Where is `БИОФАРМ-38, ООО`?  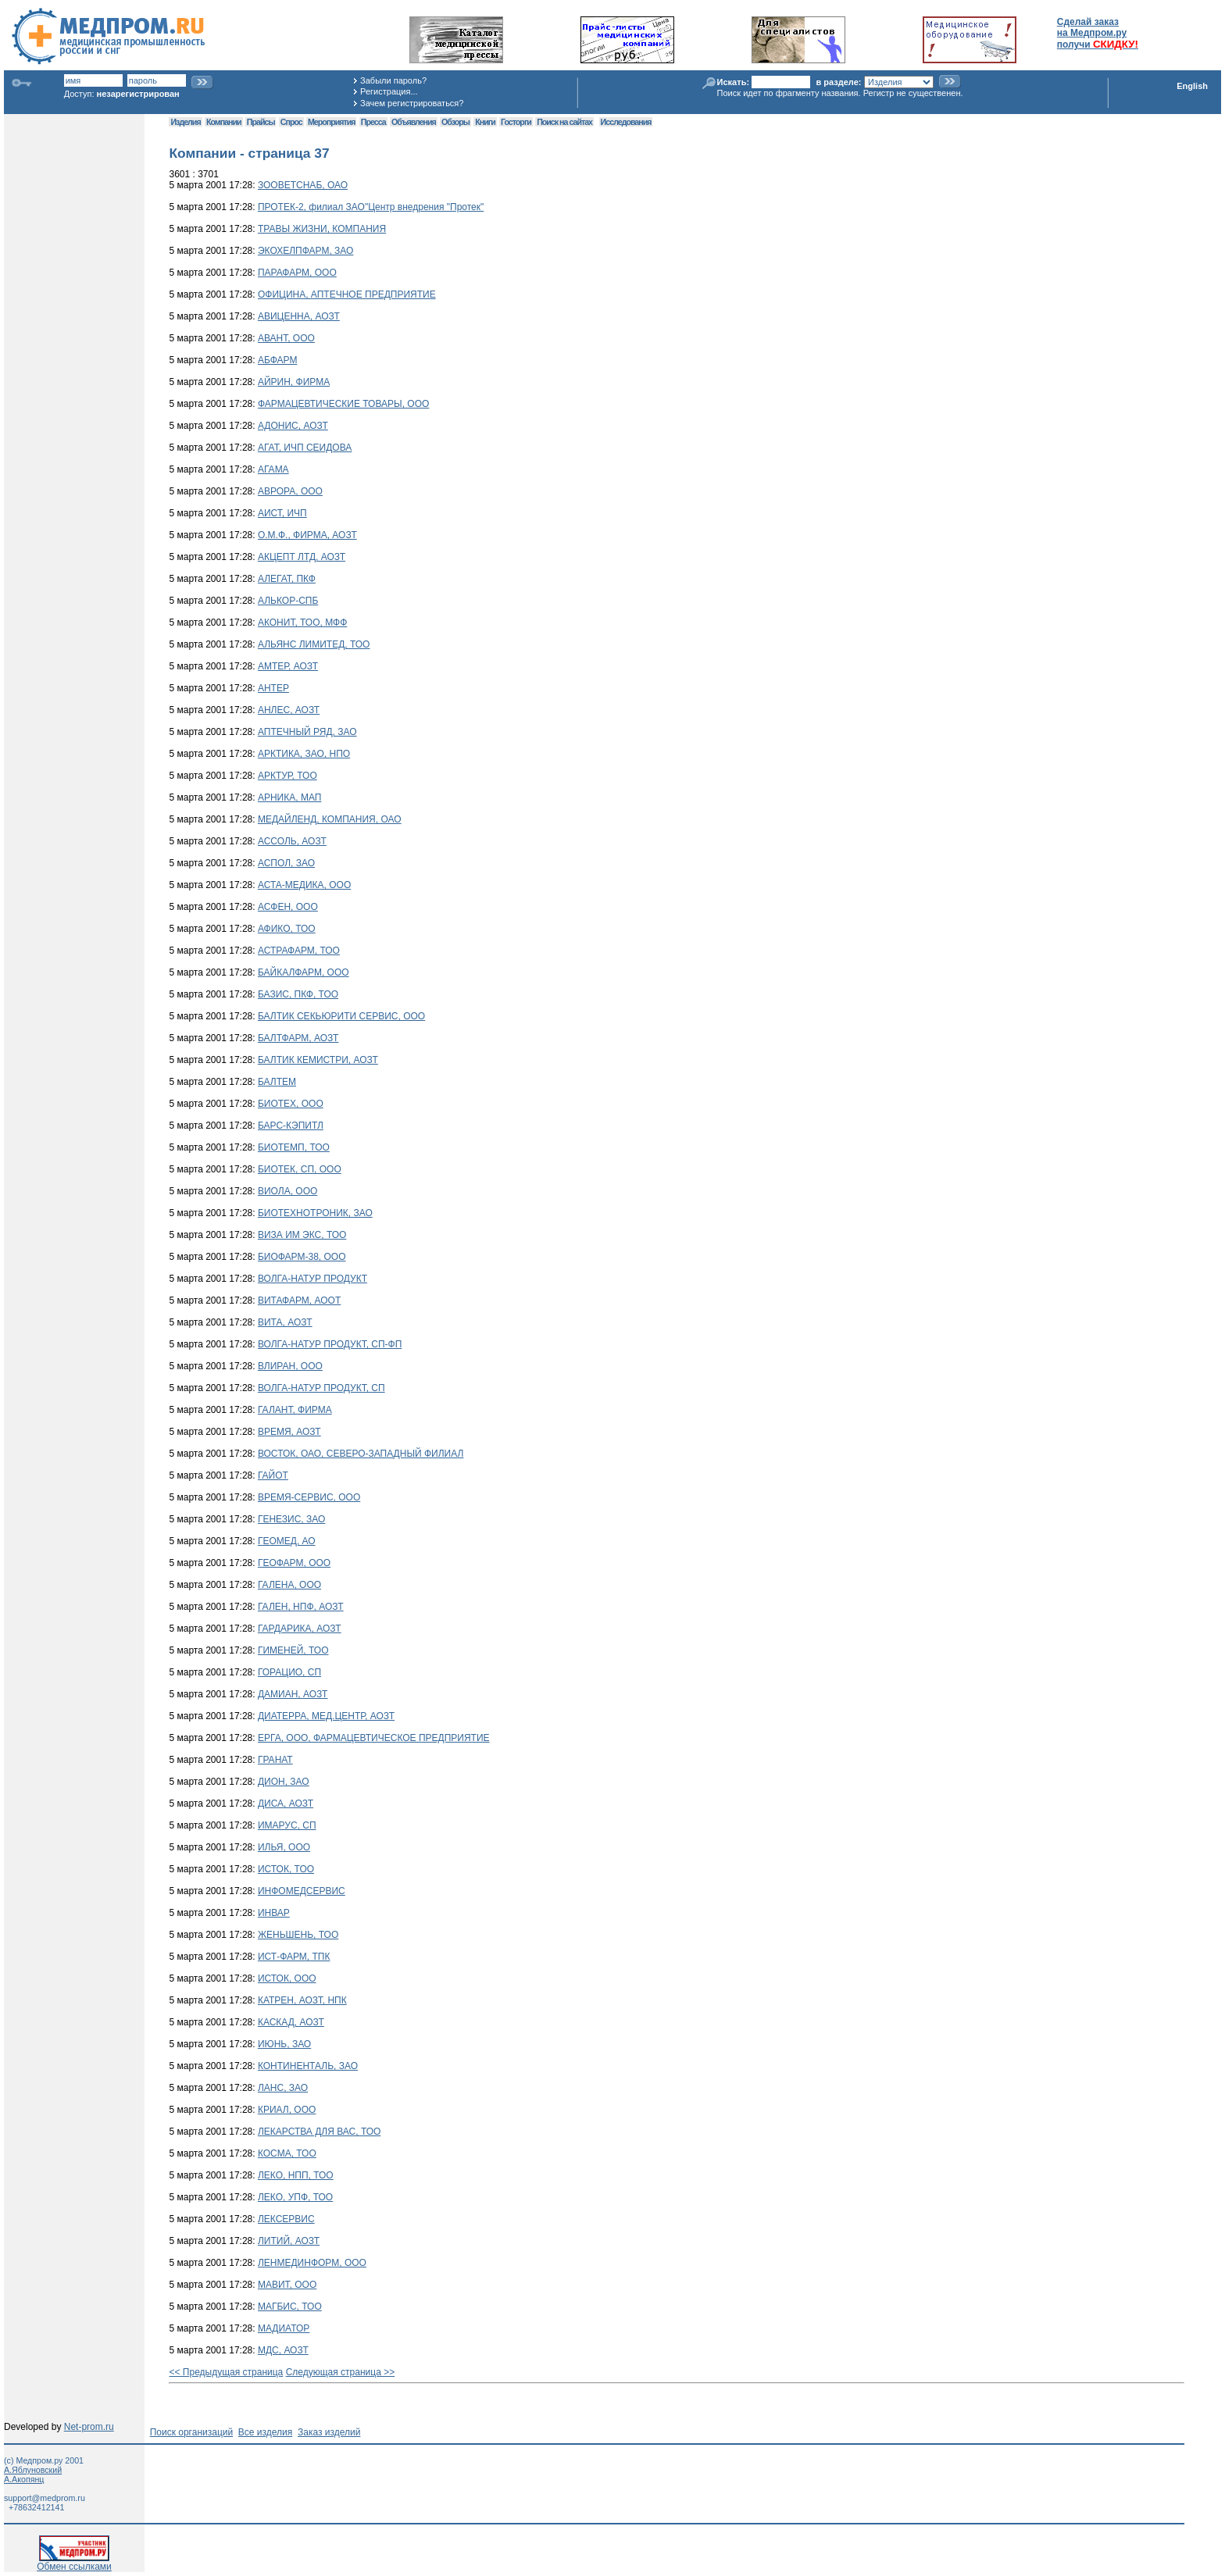
БИОФАРМ-38, ООО is located at coordinates (302, 1256).